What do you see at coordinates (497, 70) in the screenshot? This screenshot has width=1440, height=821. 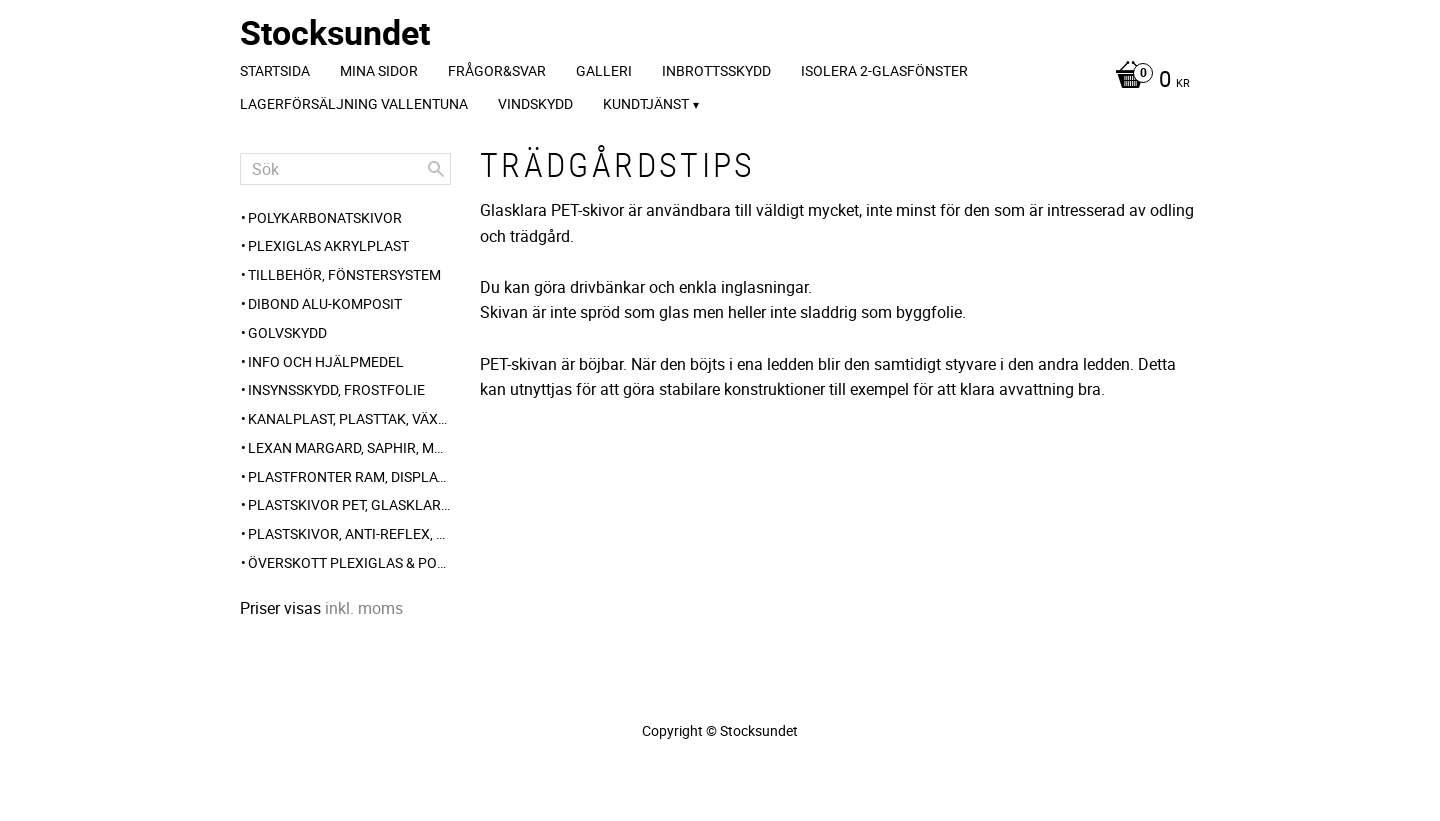 I see `Frågor&svar [menuitem]` at bounding box center [497, 70].